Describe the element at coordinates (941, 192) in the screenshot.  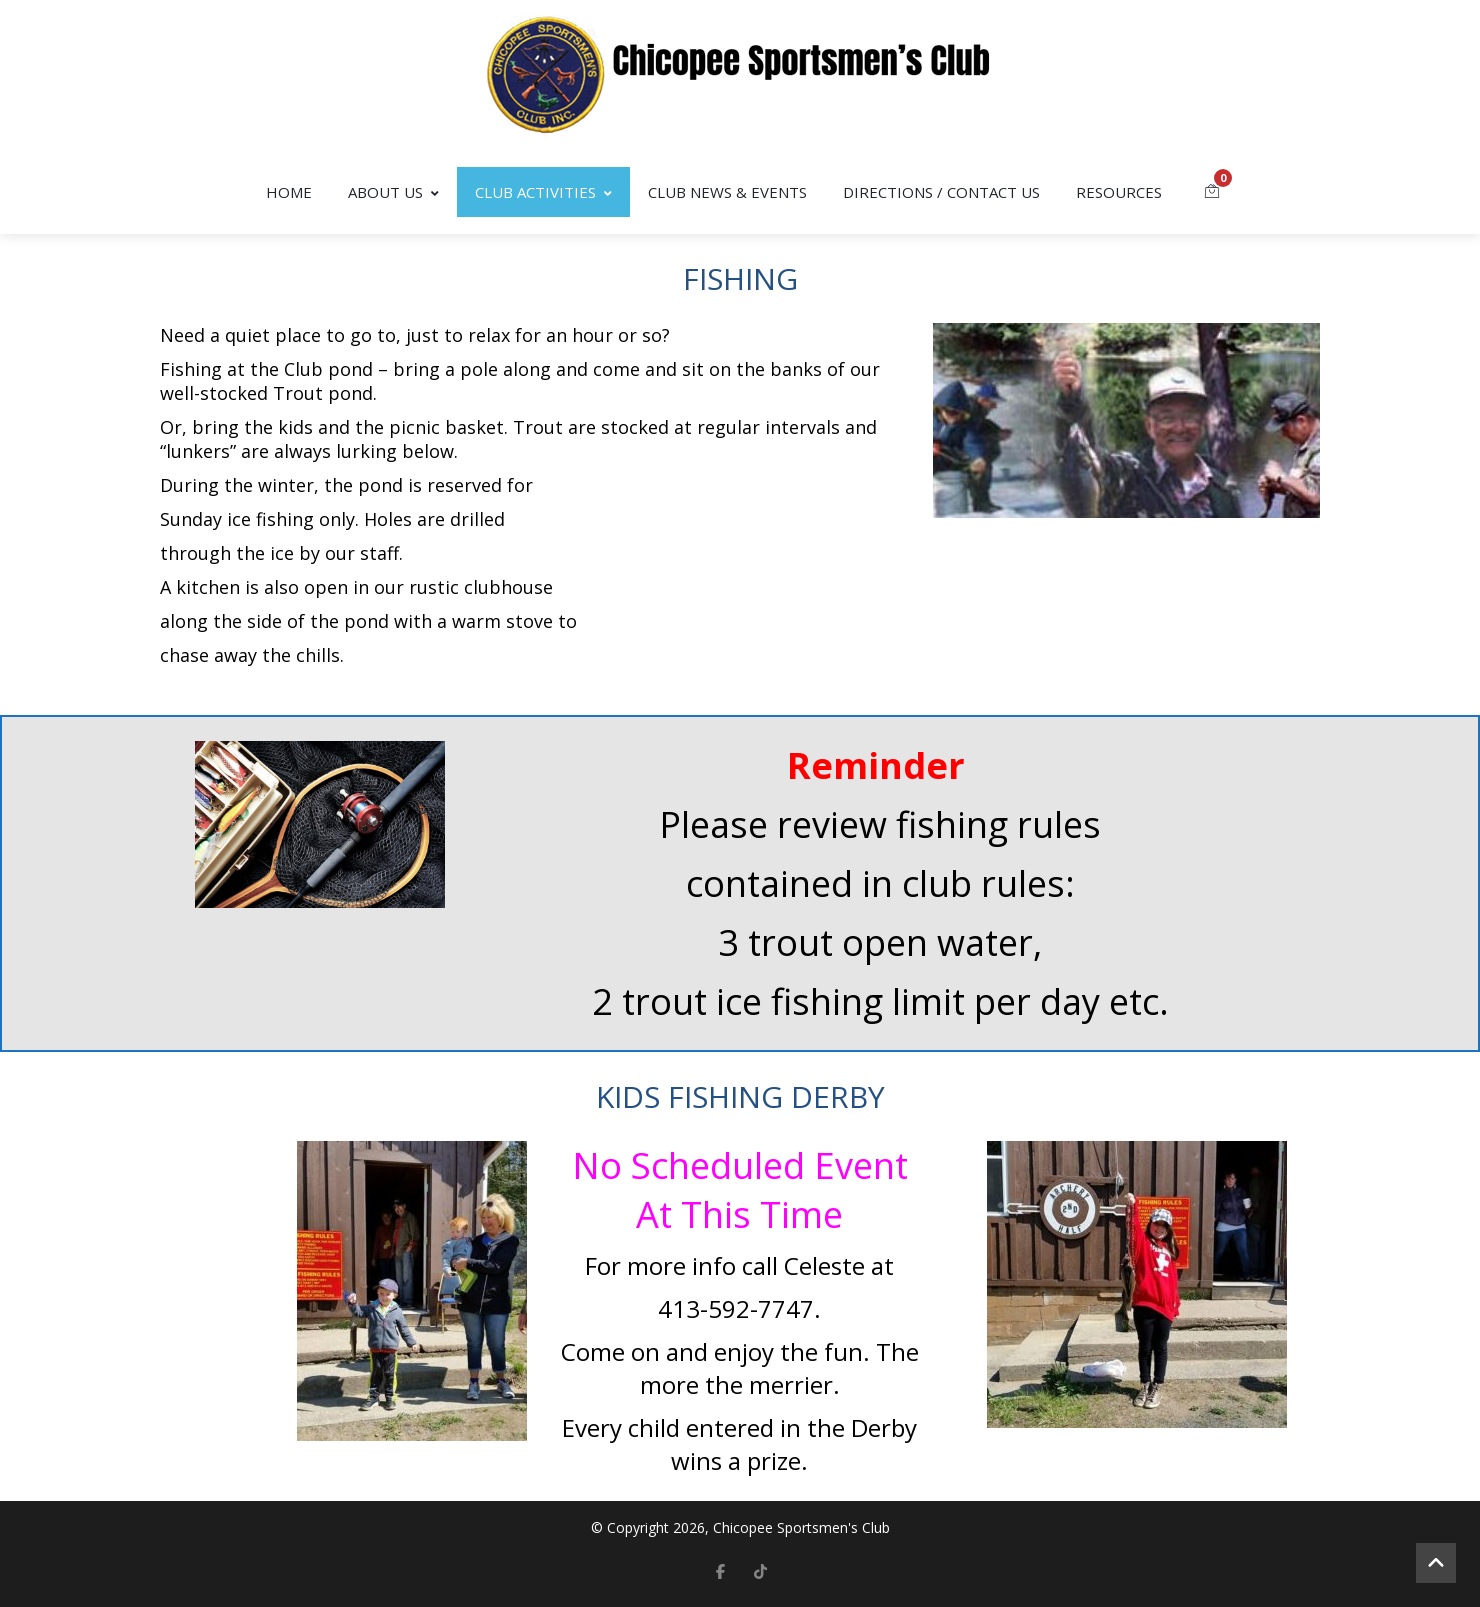
I see `Directions / Contact Us` at that location.